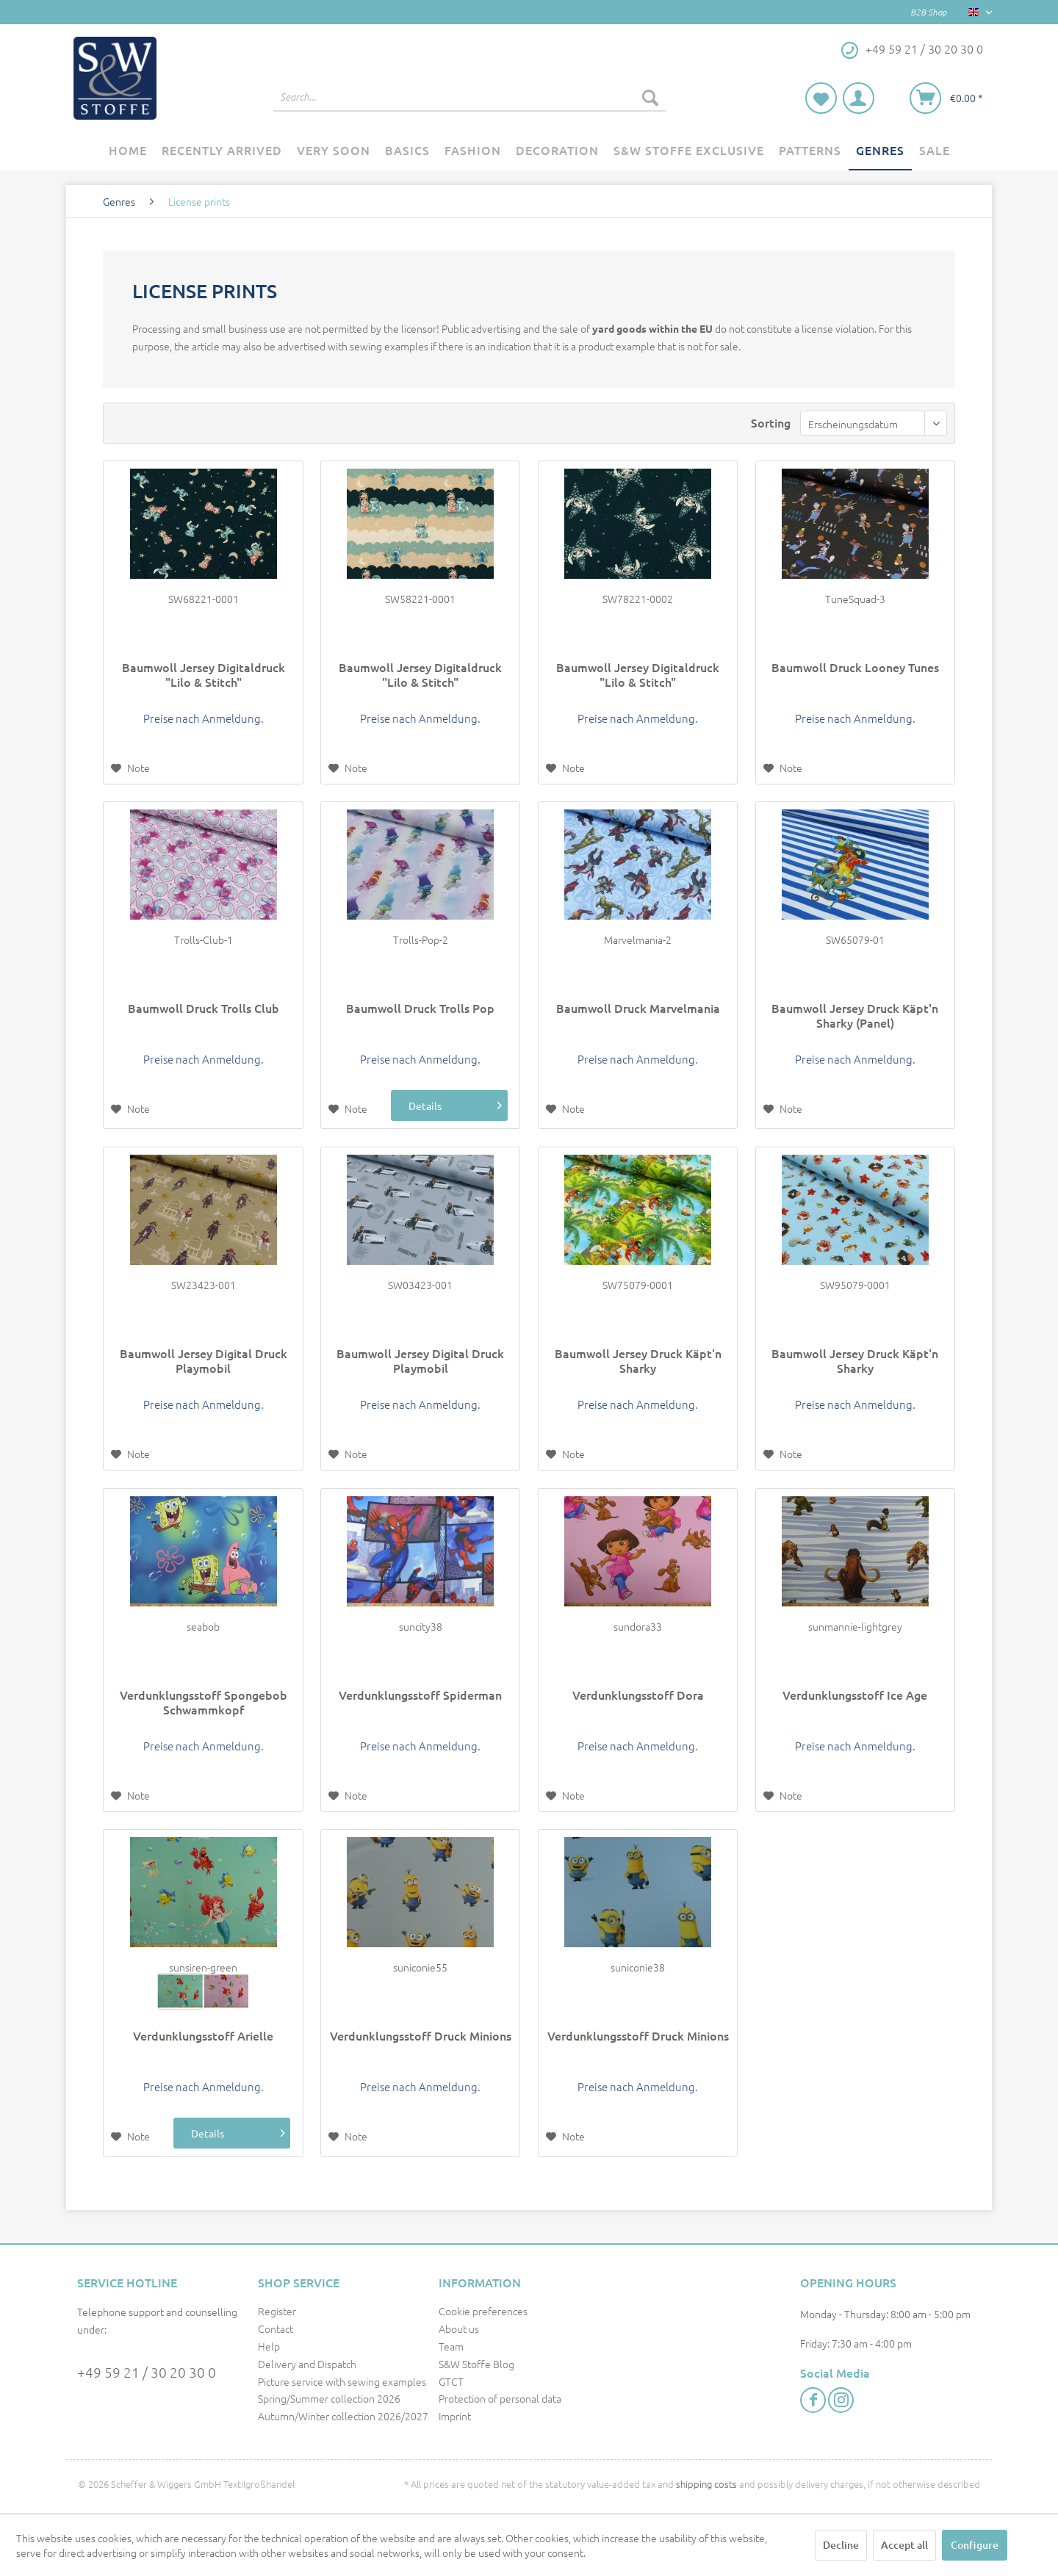  Describe the element at coordinates (203, 2035) in the screenshot. I see `Verdunklungsstoff Arielle` at that location.